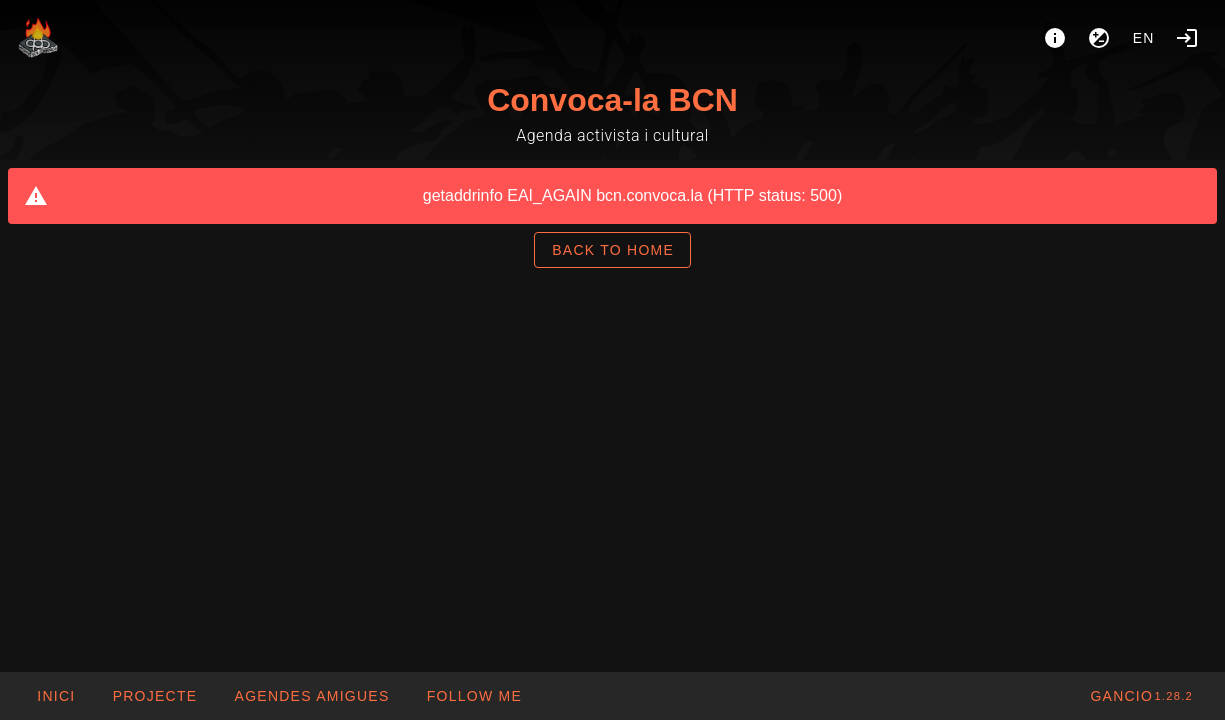 The width and height of the screenshot is (1225, 720). What do you see at coordinates (1055, 38) in the screenshot?
I see `[About]` at bounding box center [1055, 38].